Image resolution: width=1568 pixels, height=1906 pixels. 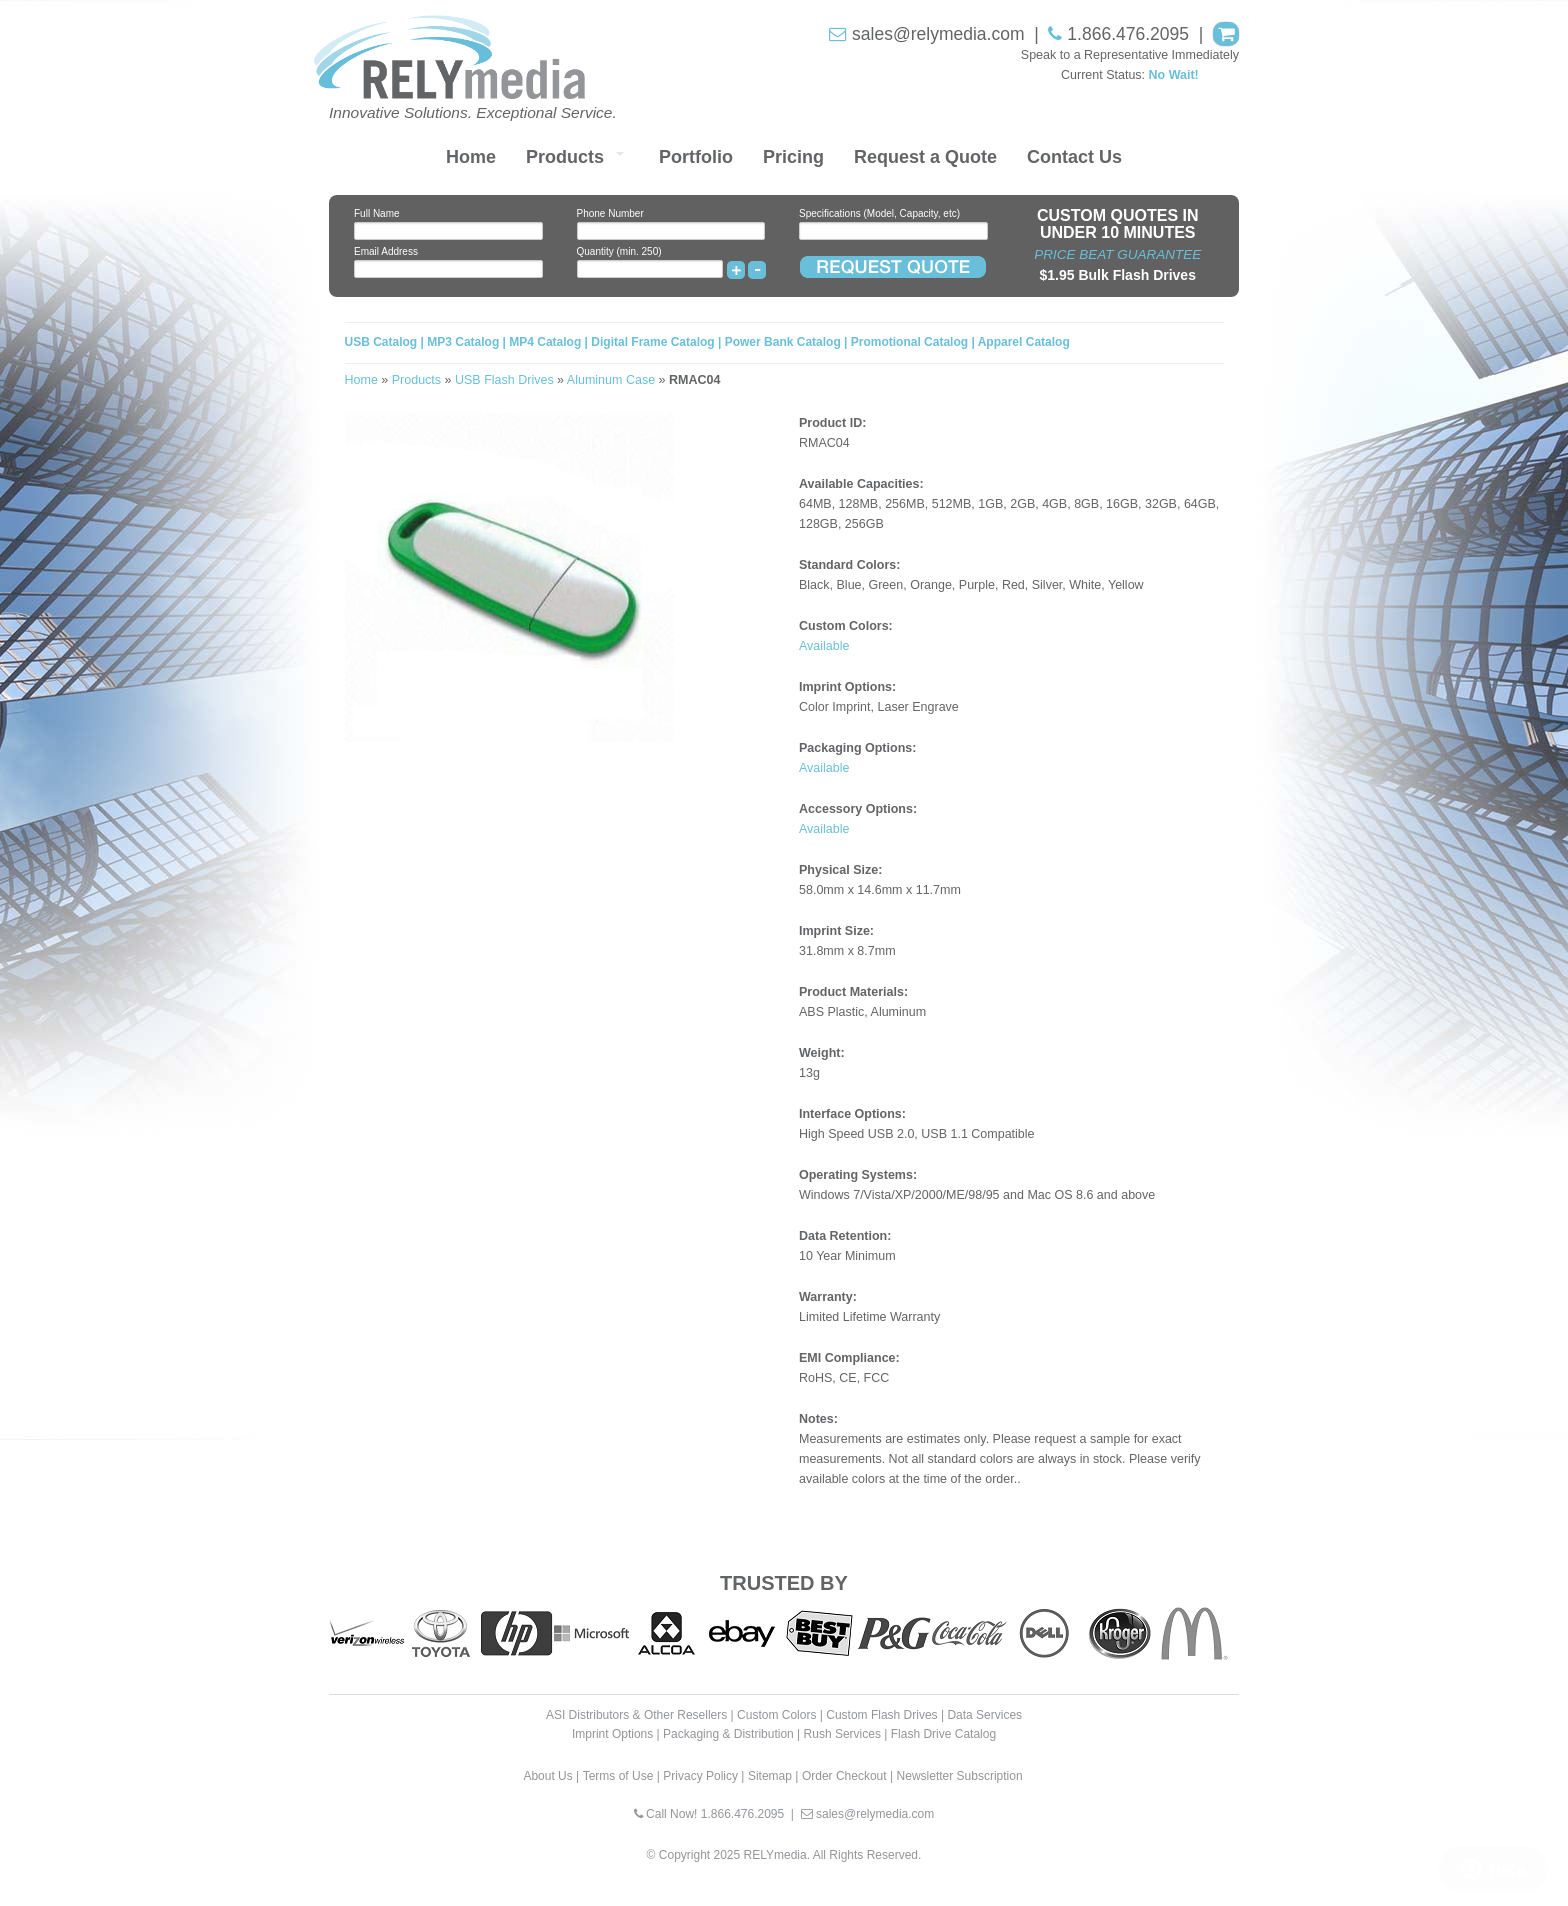 I want to click on Power Bank Catalog, so click(x=783, y=342).